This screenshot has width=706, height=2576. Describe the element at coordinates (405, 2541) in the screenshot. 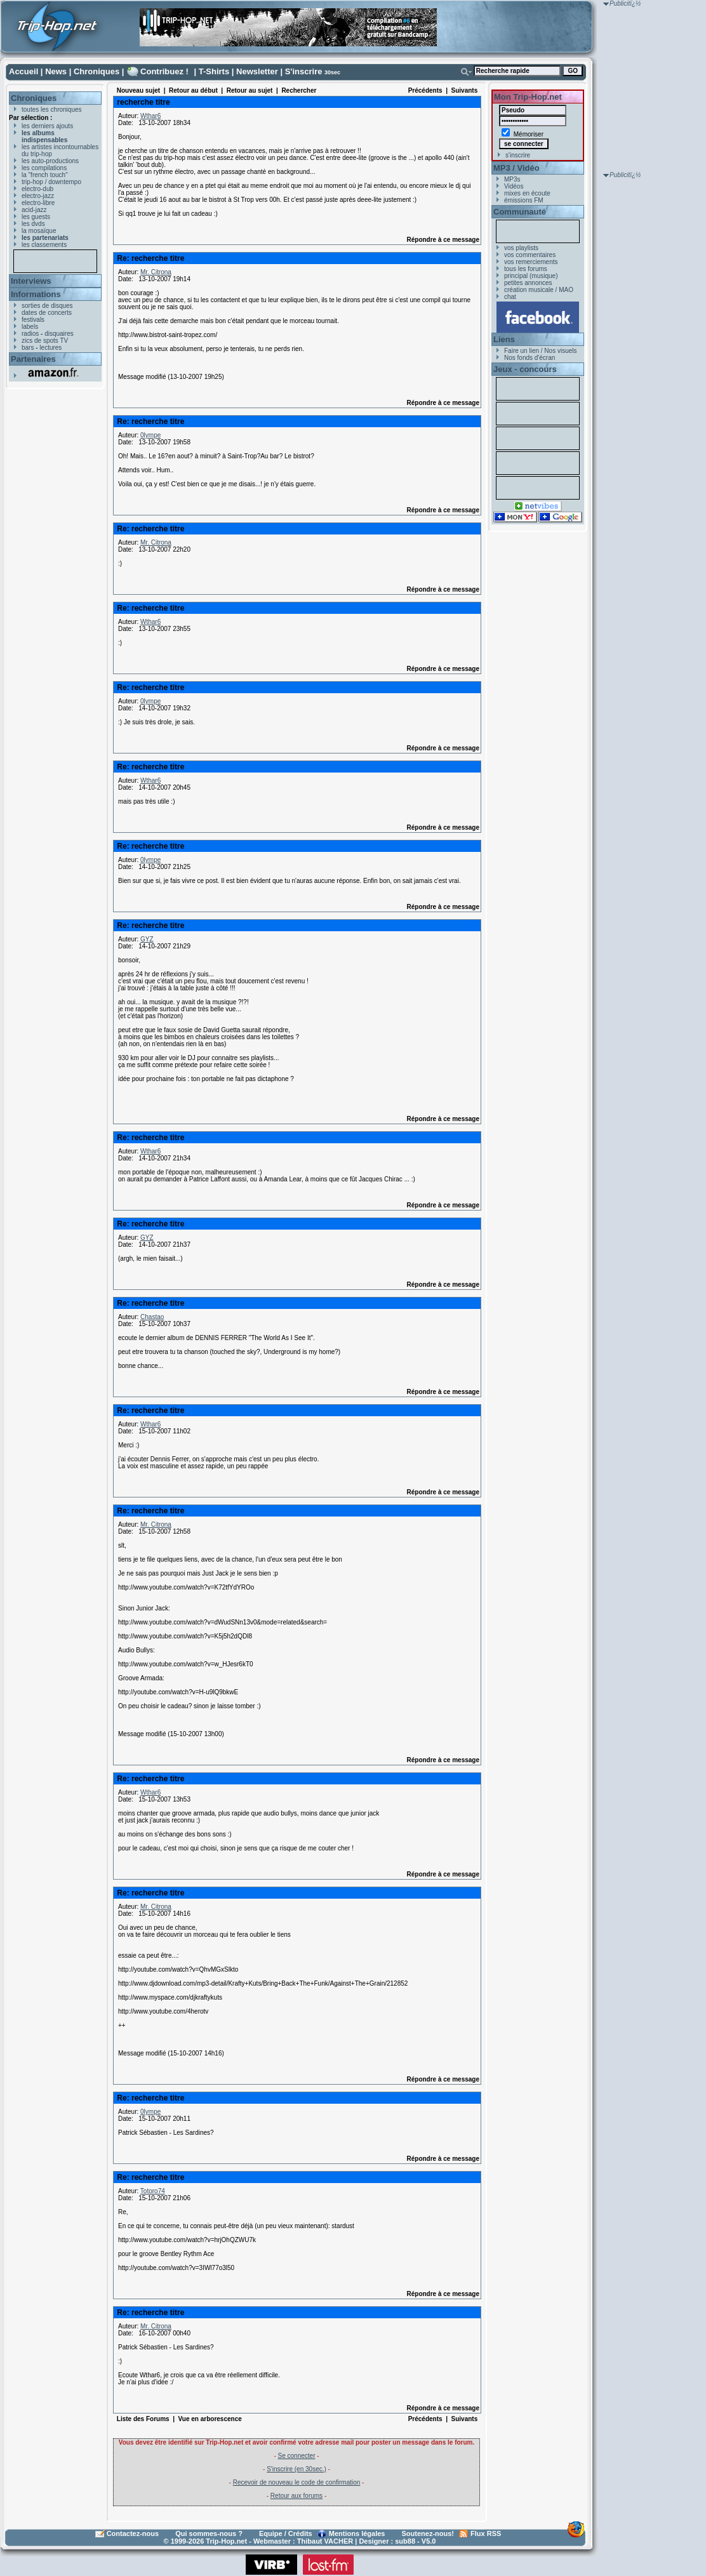

I see `sub88` at that location.